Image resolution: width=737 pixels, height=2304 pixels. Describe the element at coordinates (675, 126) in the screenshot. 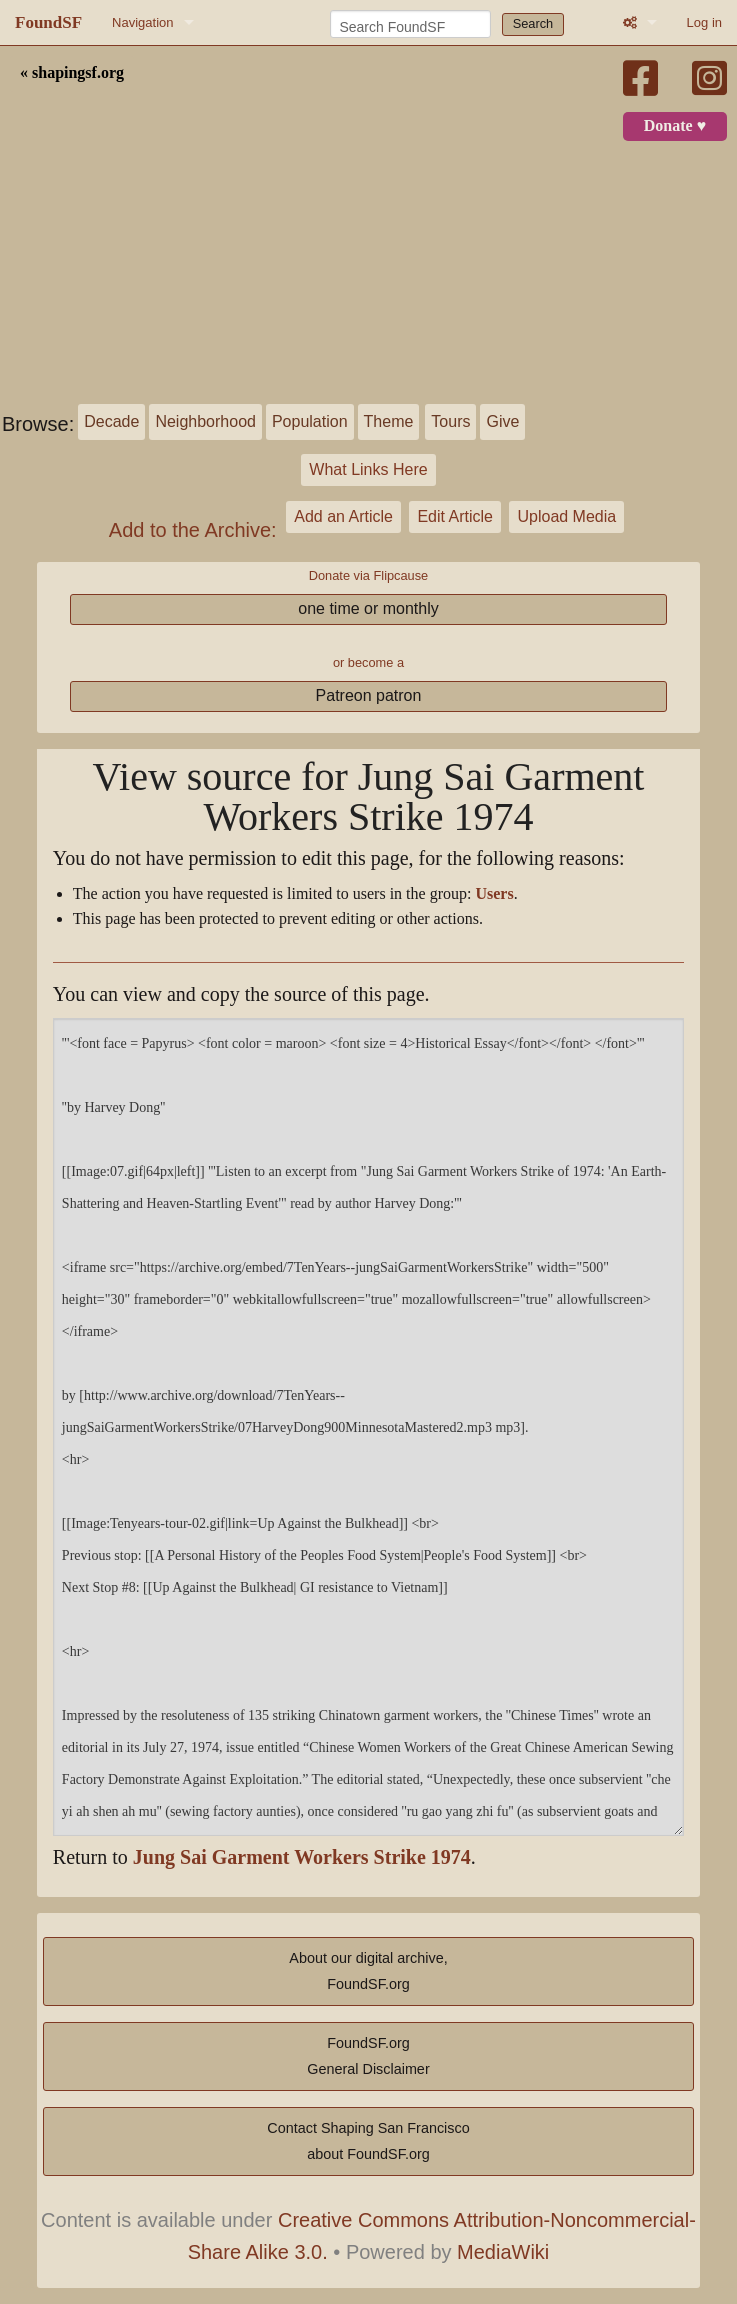

I see `Donate ♥` at that location.